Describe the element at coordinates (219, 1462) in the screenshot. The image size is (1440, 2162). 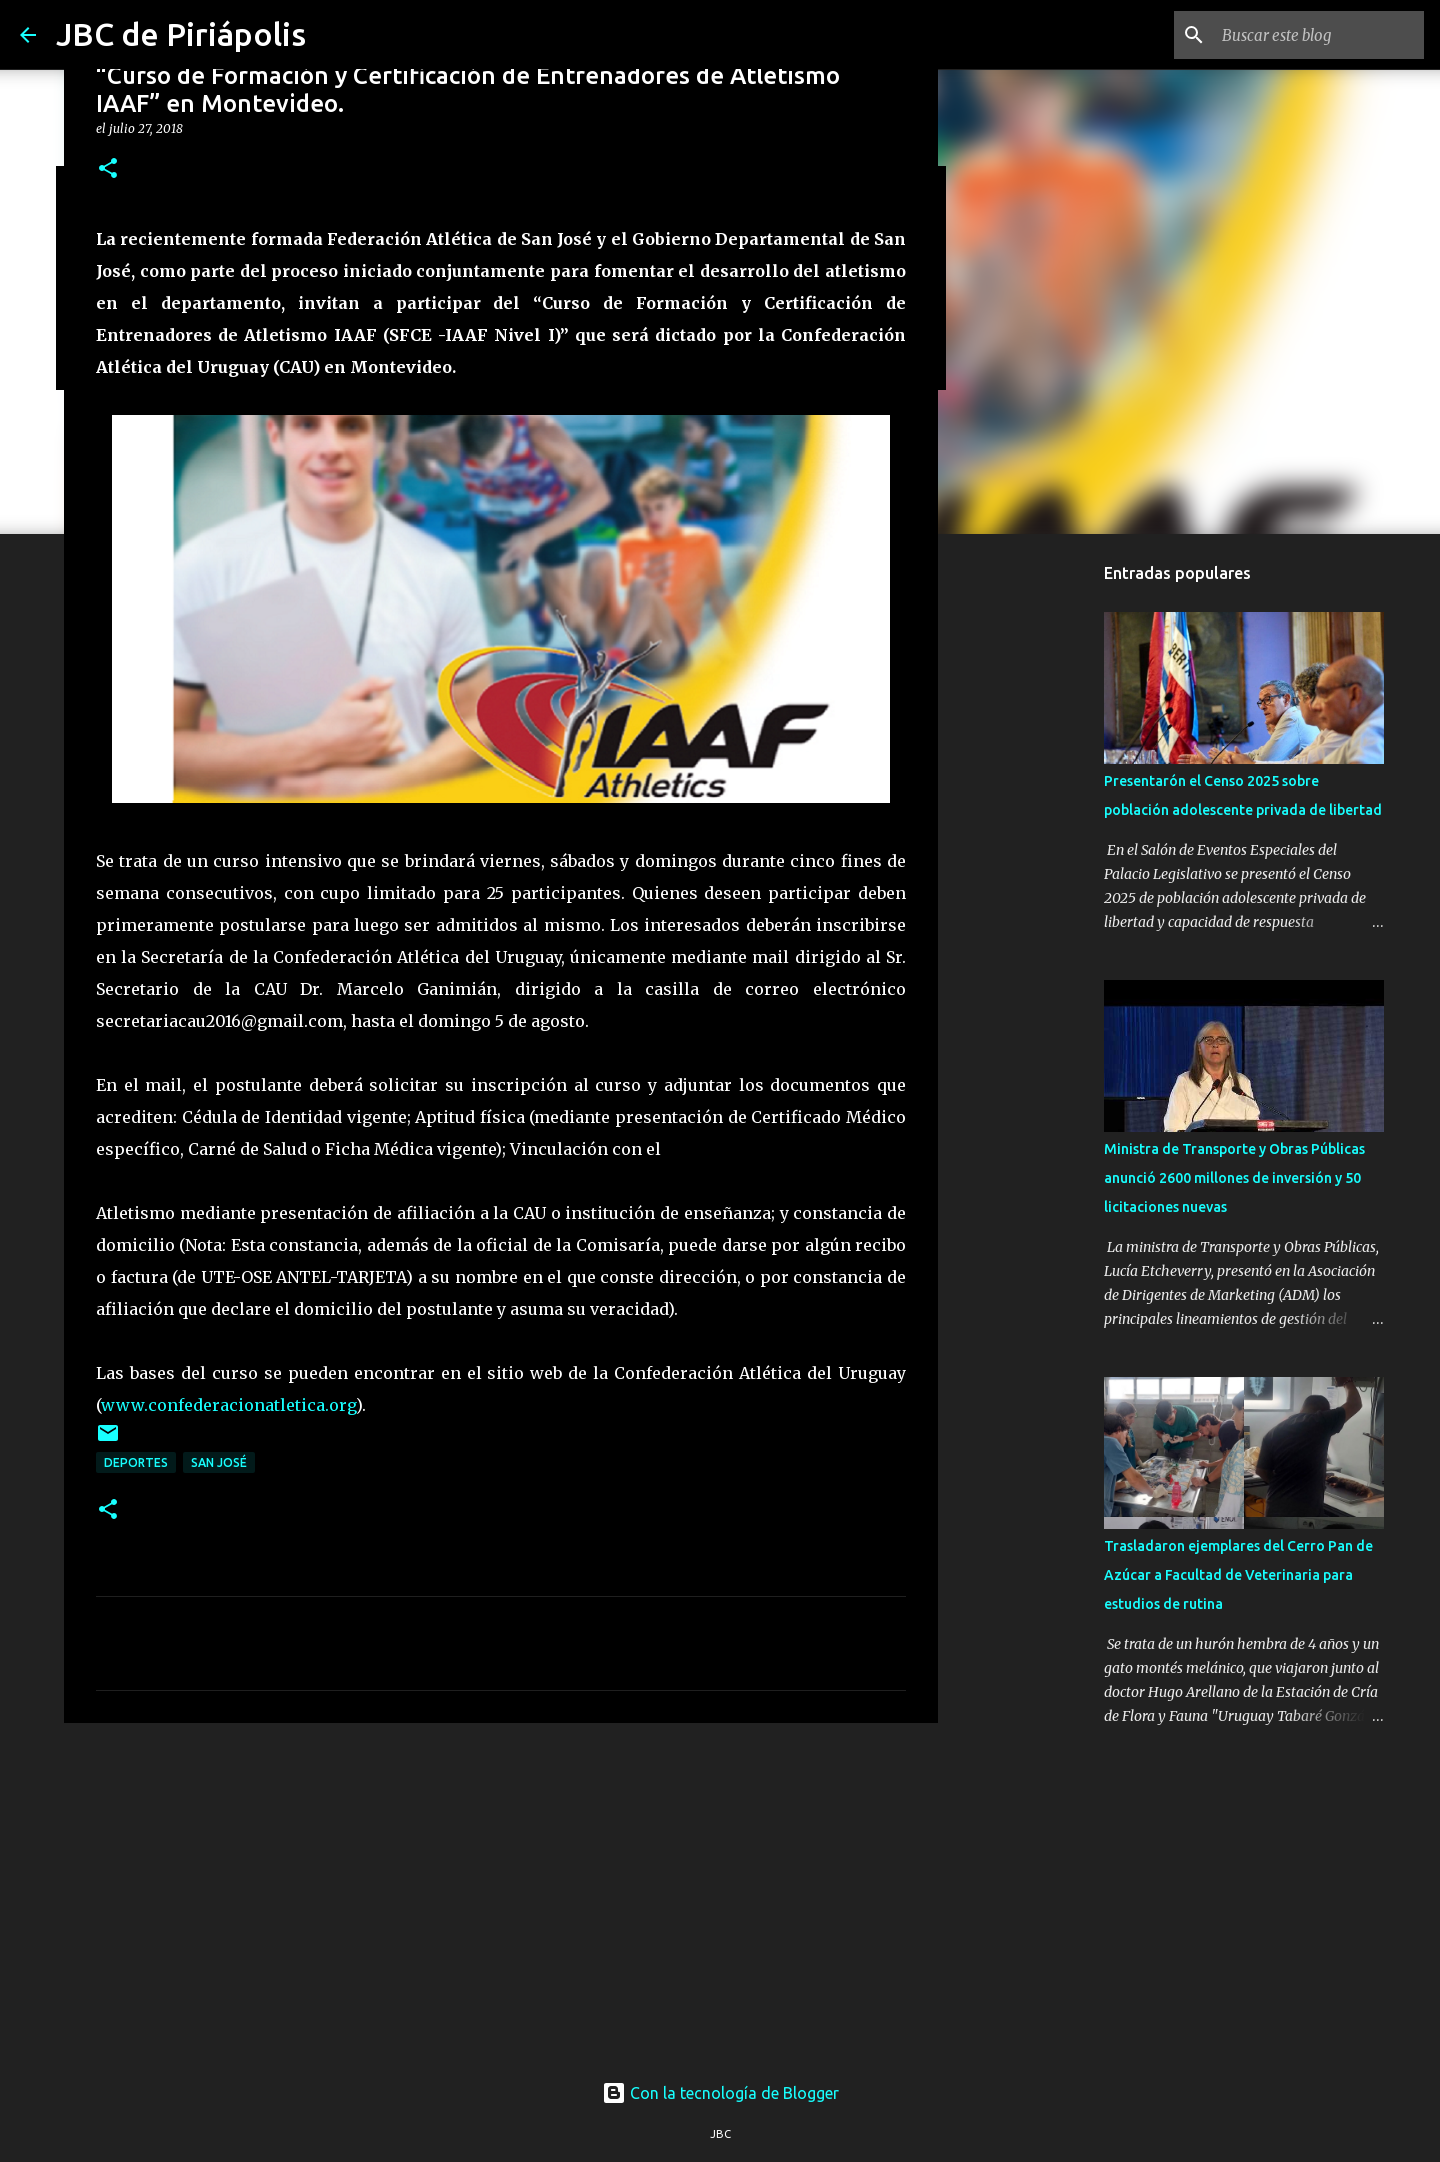
I see `San José` at that location.